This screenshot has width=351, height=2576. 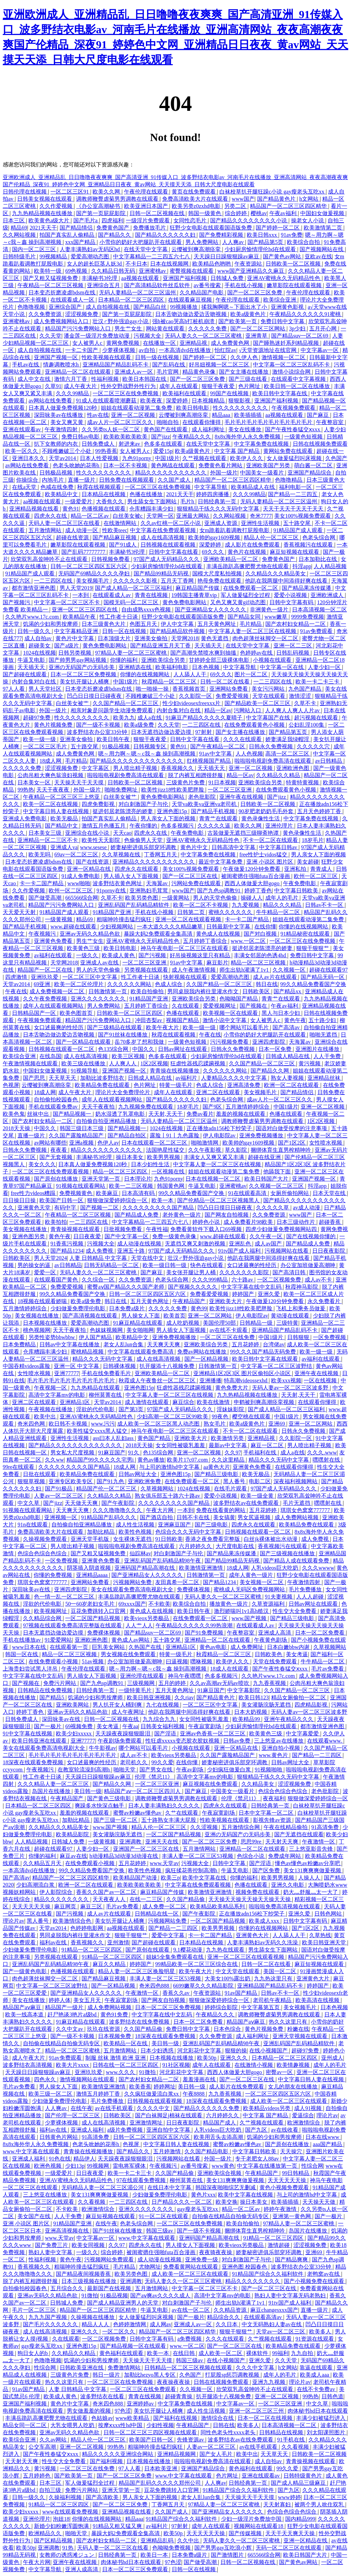 I want to click on 加勒比hezyo黑人专区, so click(x=150, y=2375).